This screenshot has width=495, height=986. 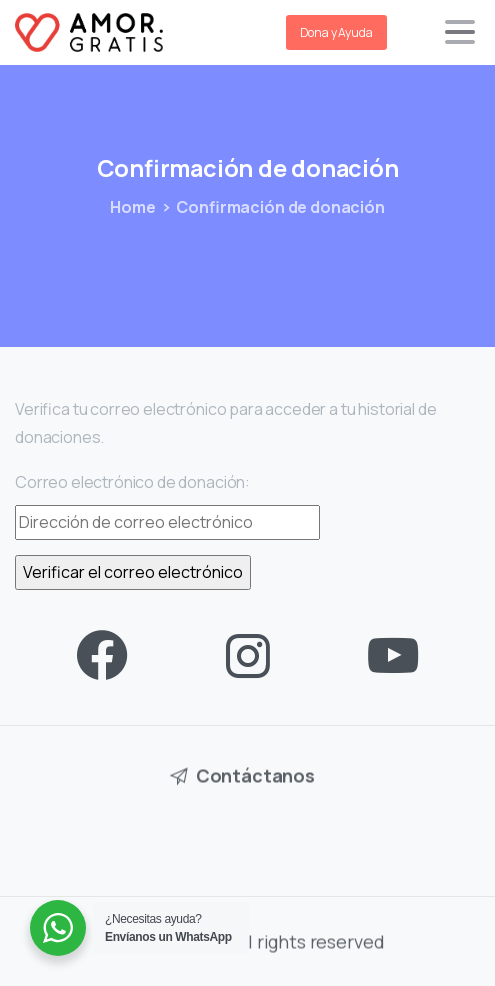 I want to click on [Toggle navigation], so click(x=460, y=32).